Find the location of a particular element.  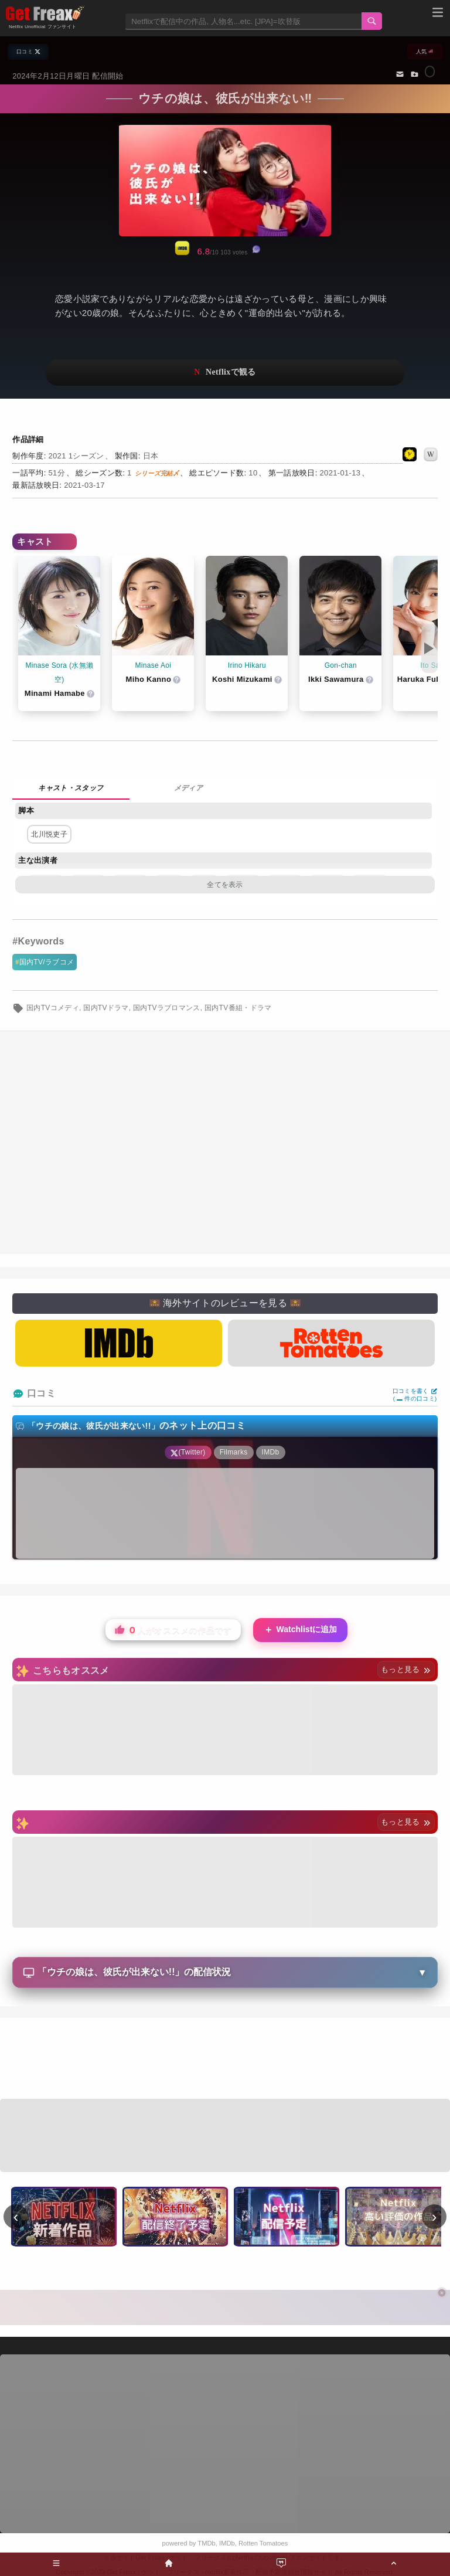

国内TVラブロマンス is located at coordinates (166, 1008).